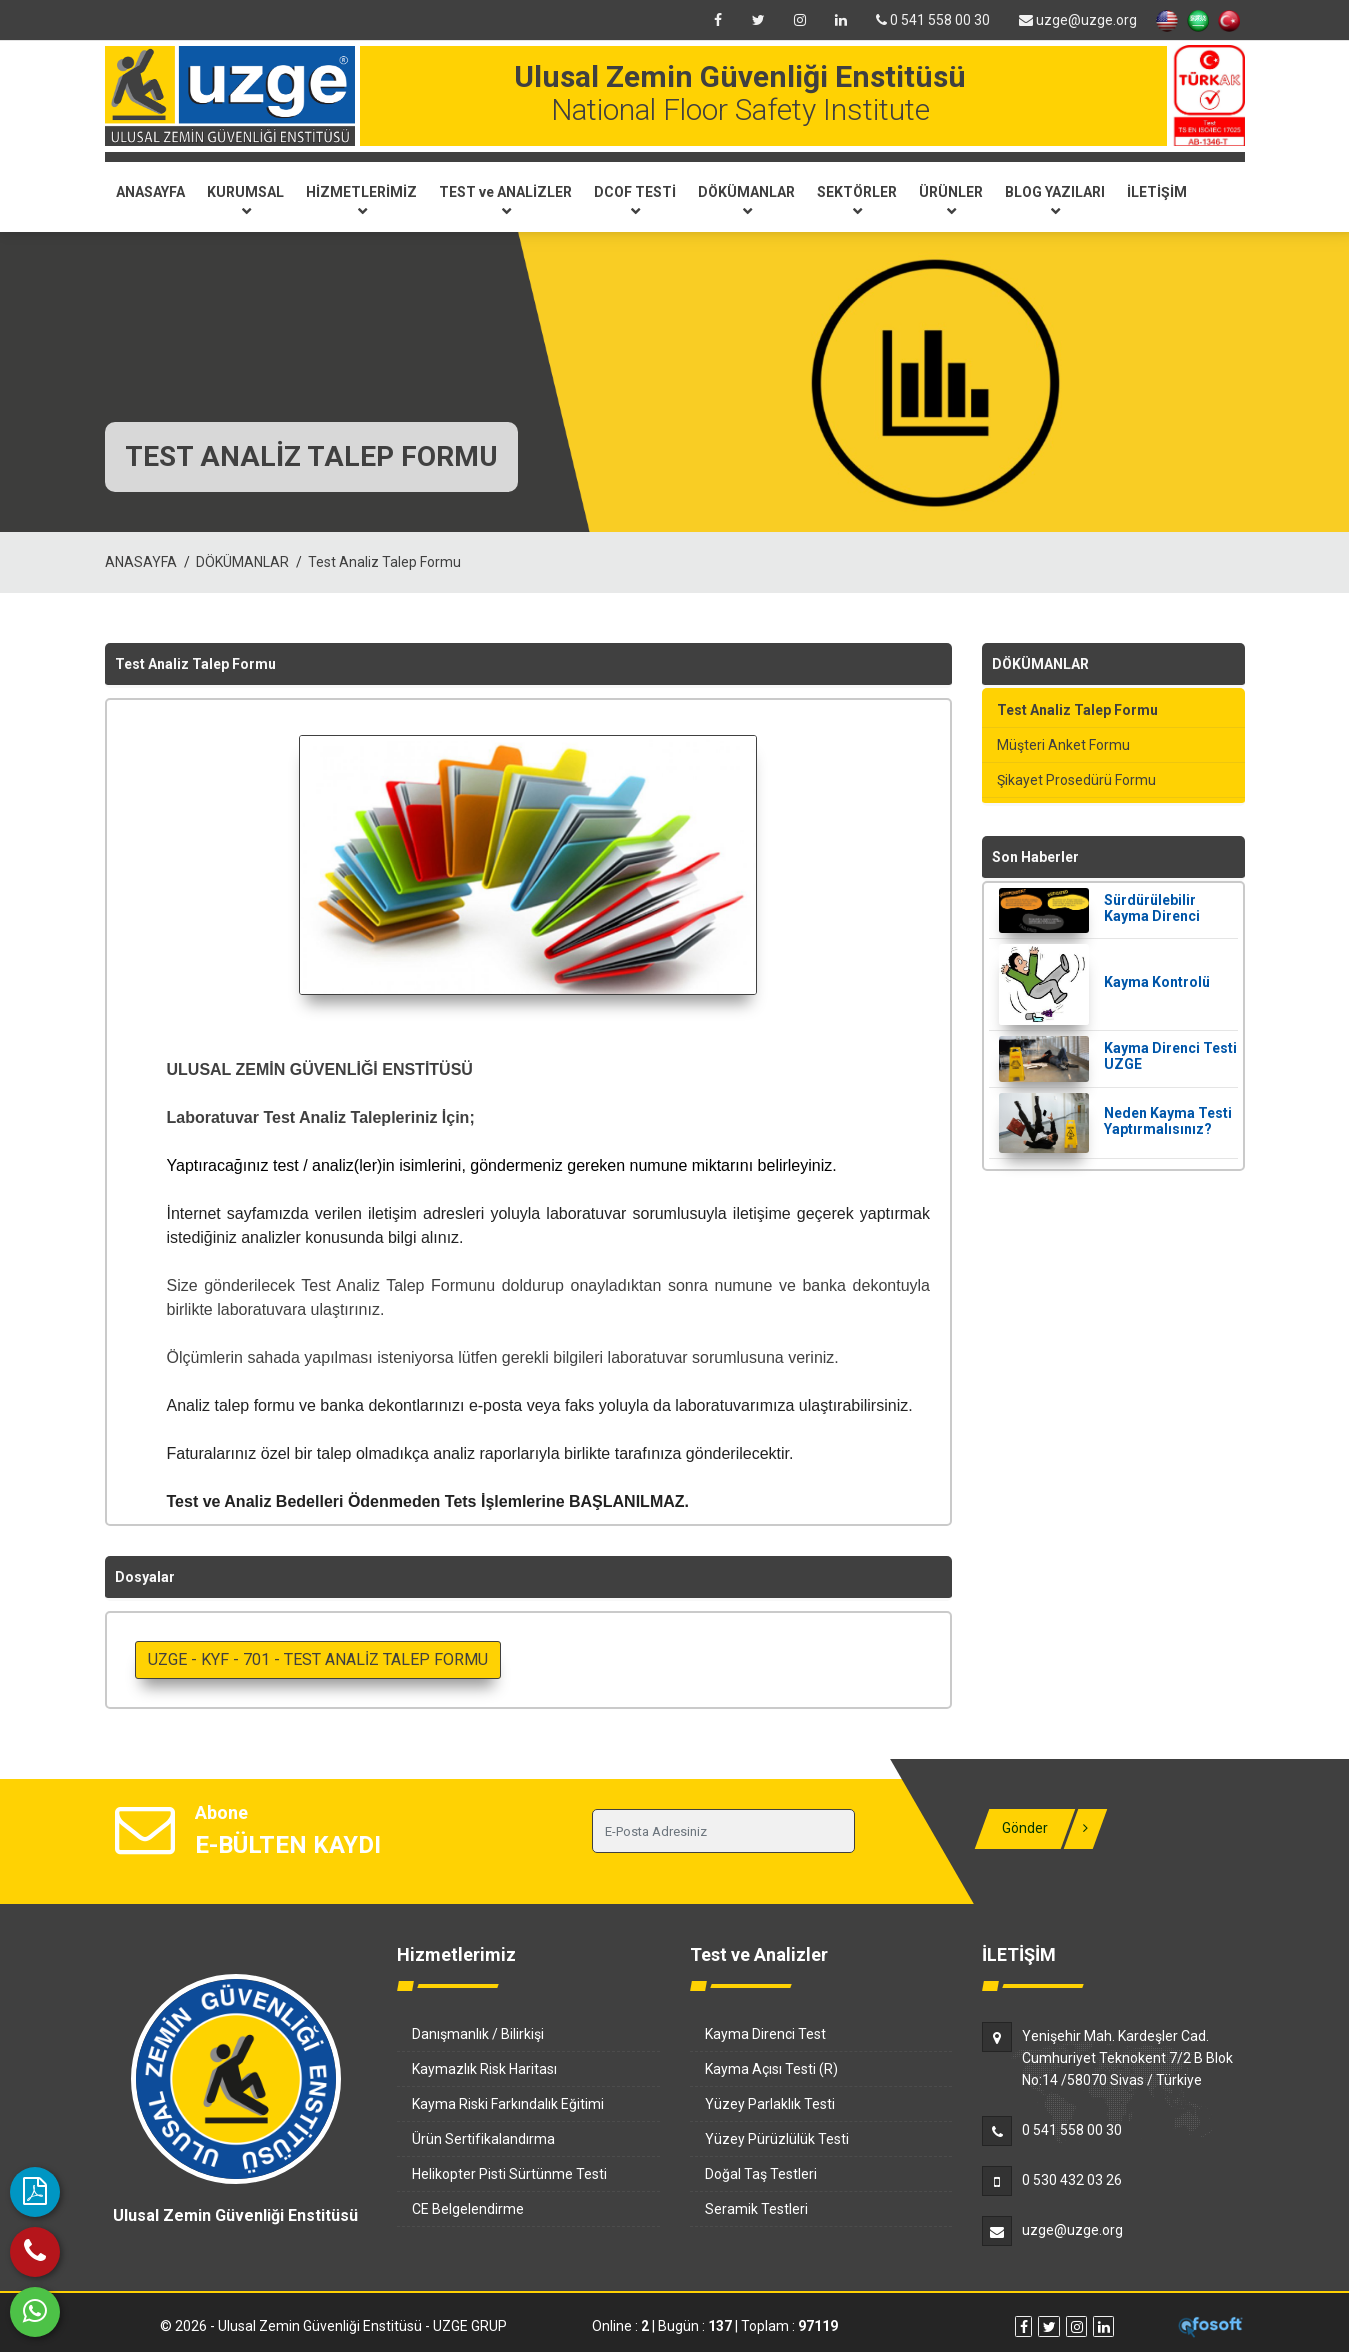 The image size is (1349, 2352). I want to click on Danışmanlık / Bilirkişi, so click(478, 2034).